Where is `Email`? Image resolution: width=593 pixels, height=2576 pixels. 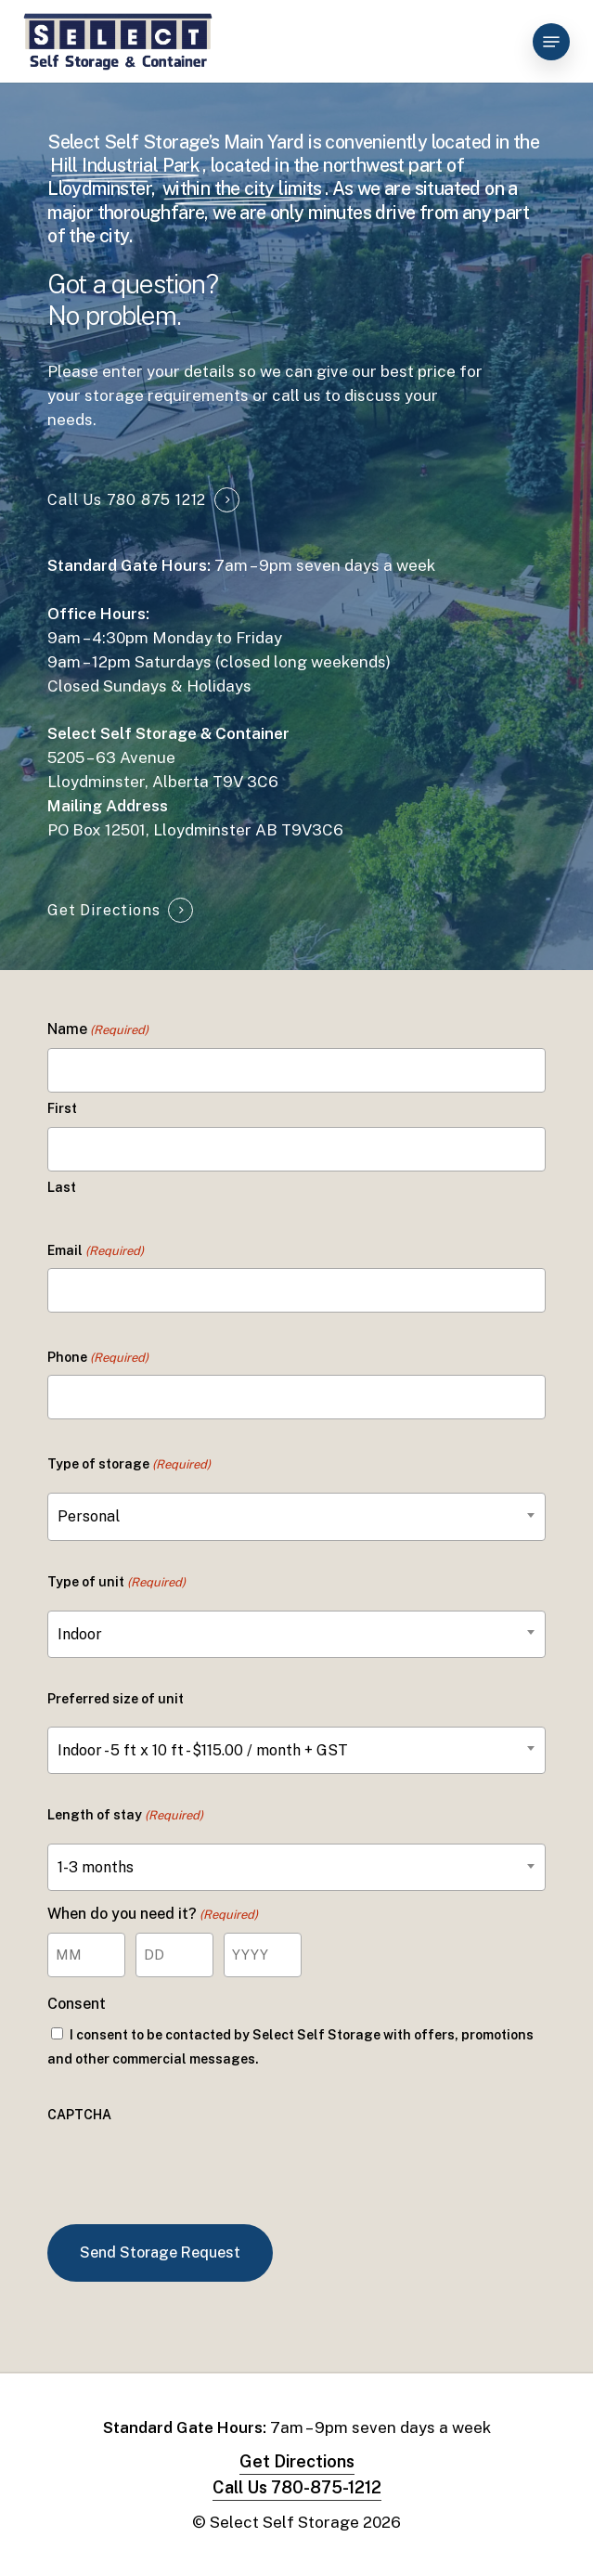 Email is located at coordinates (95, 1251).